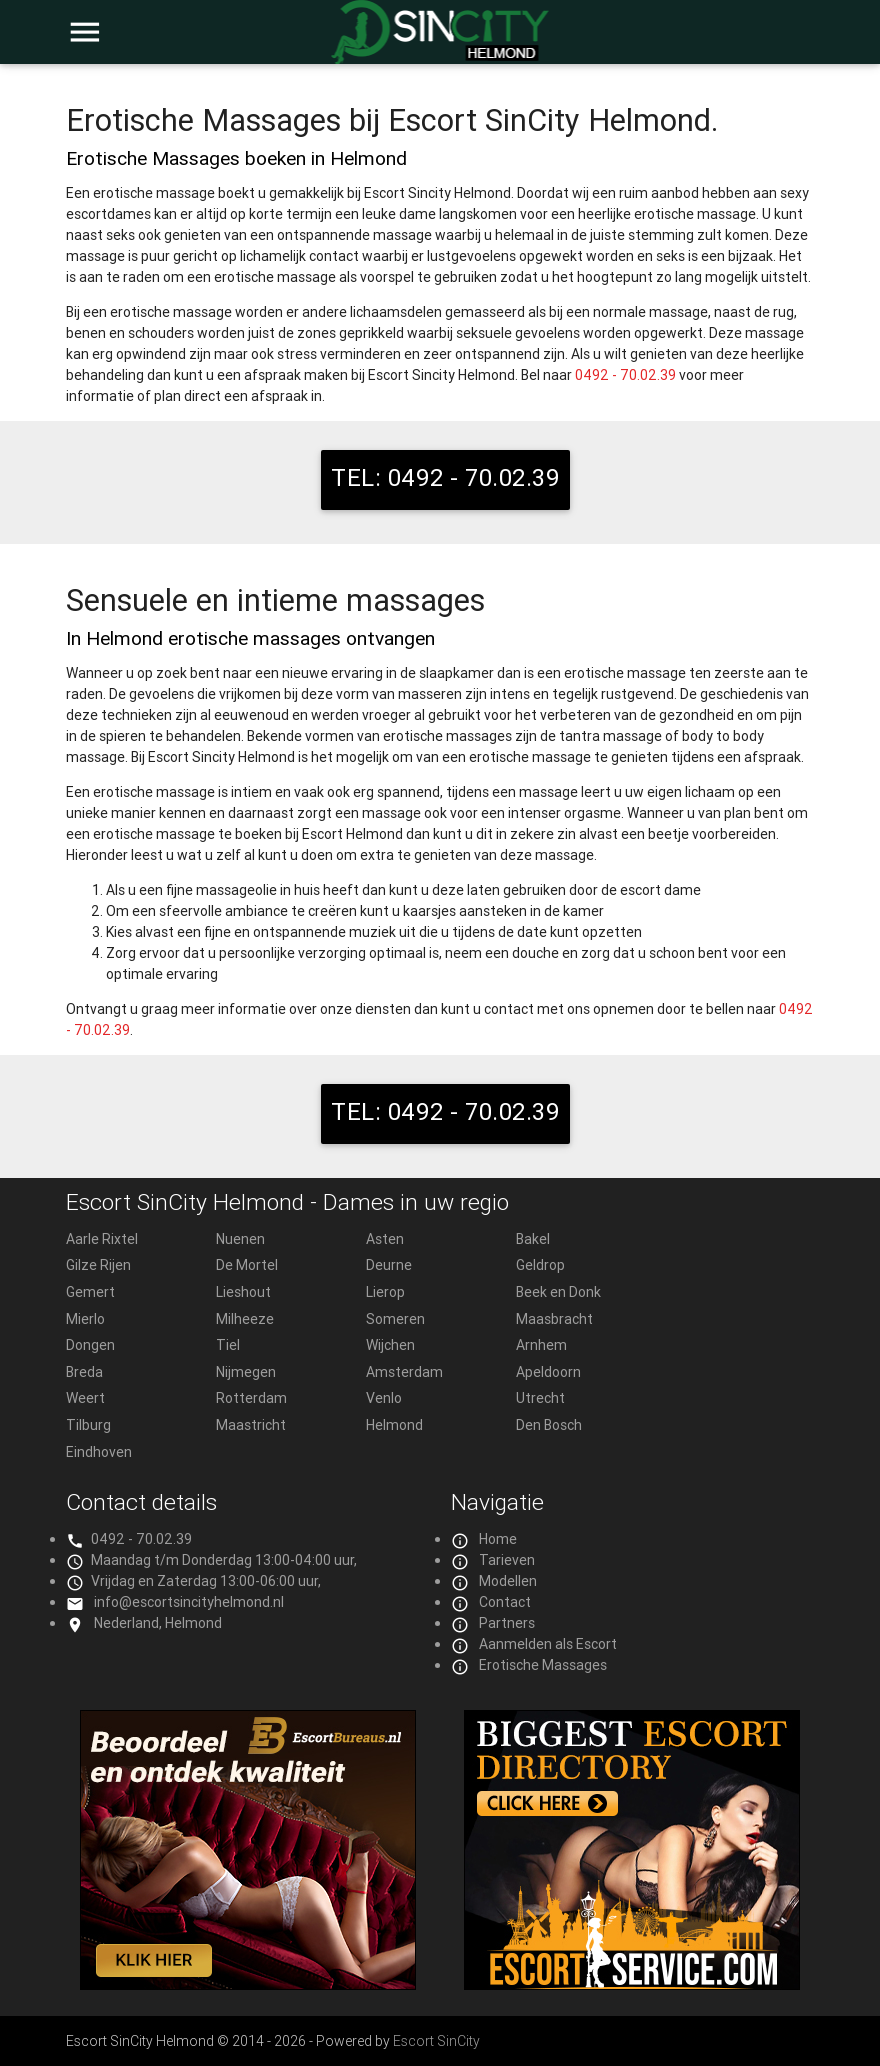 The height and width of the screenshot is (2066, 880). Describe the element at coordinates (85, 1319) in the screenshot. I see `Mierlo` at that location.